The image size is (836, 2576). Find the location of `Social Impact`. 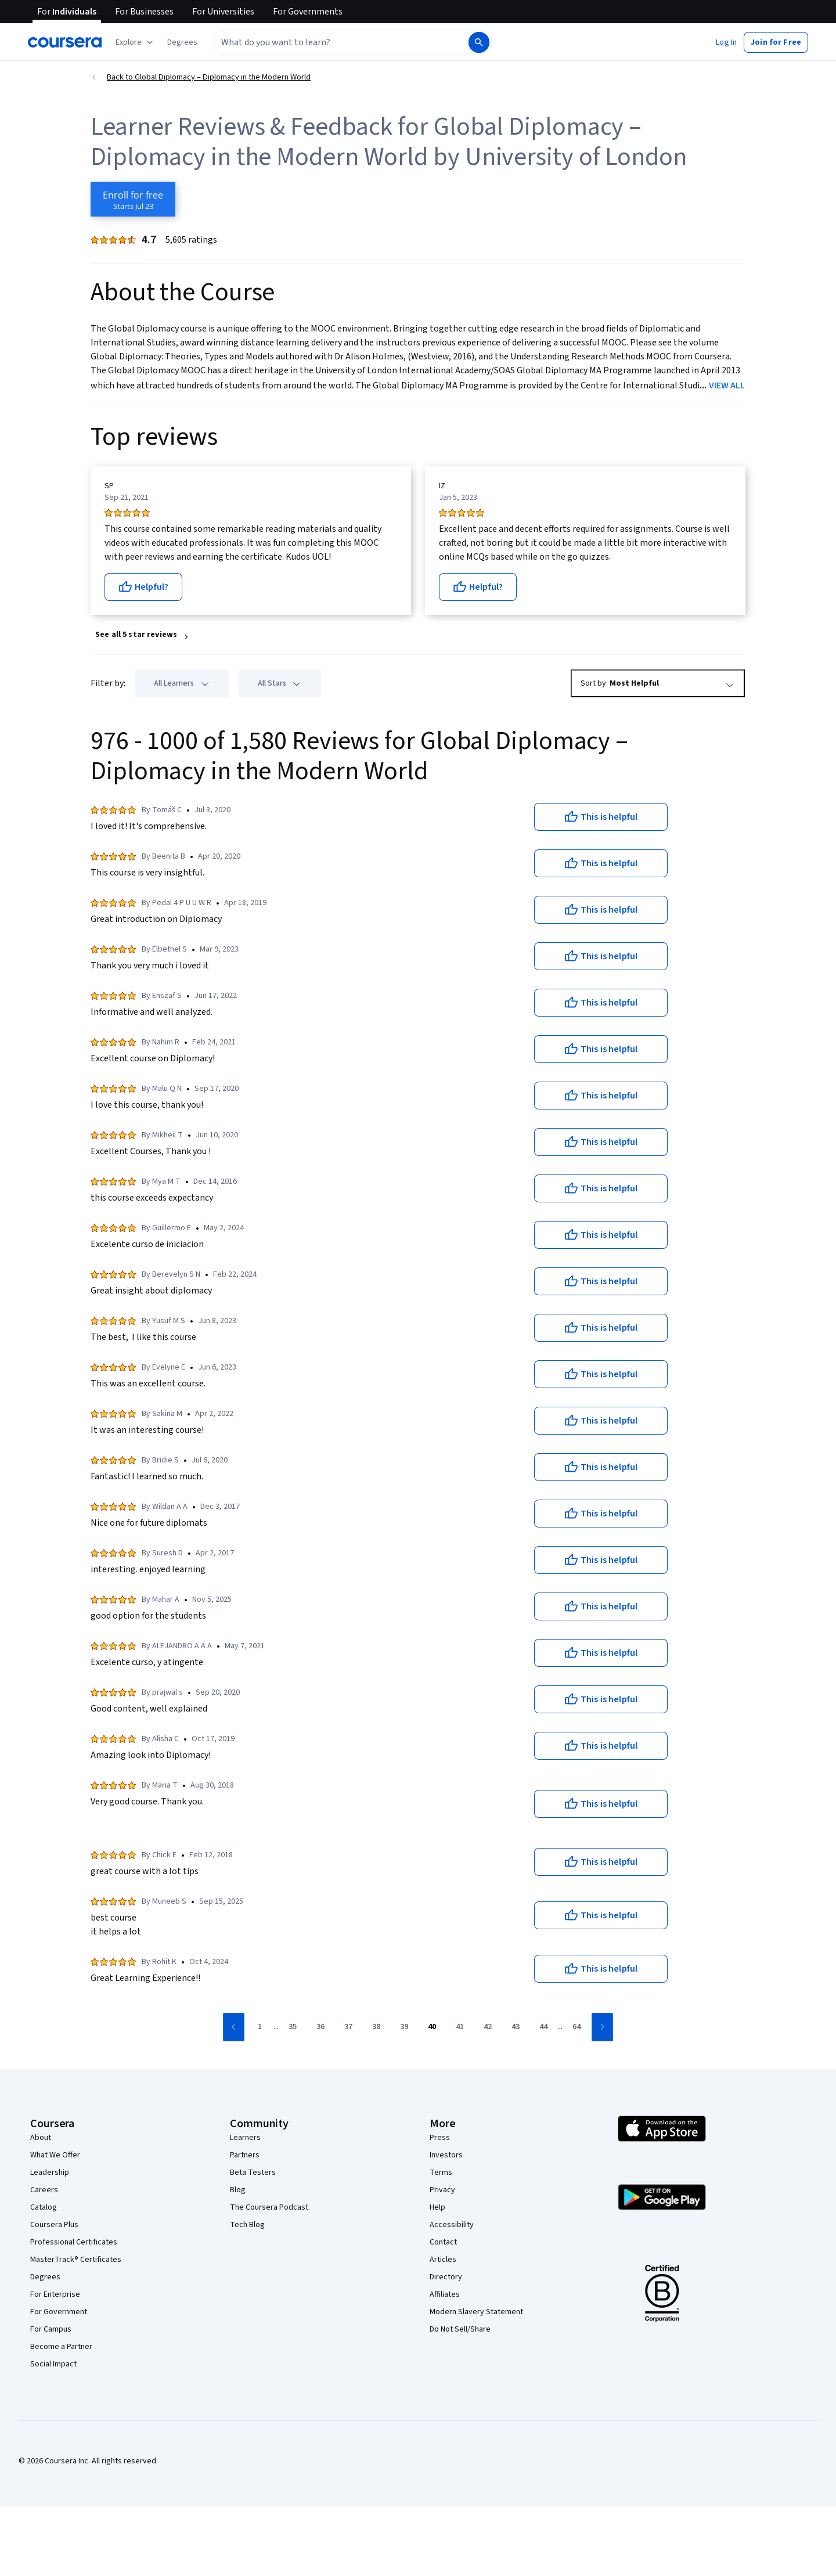

Social Impact is located at coordinates (53, 2364).